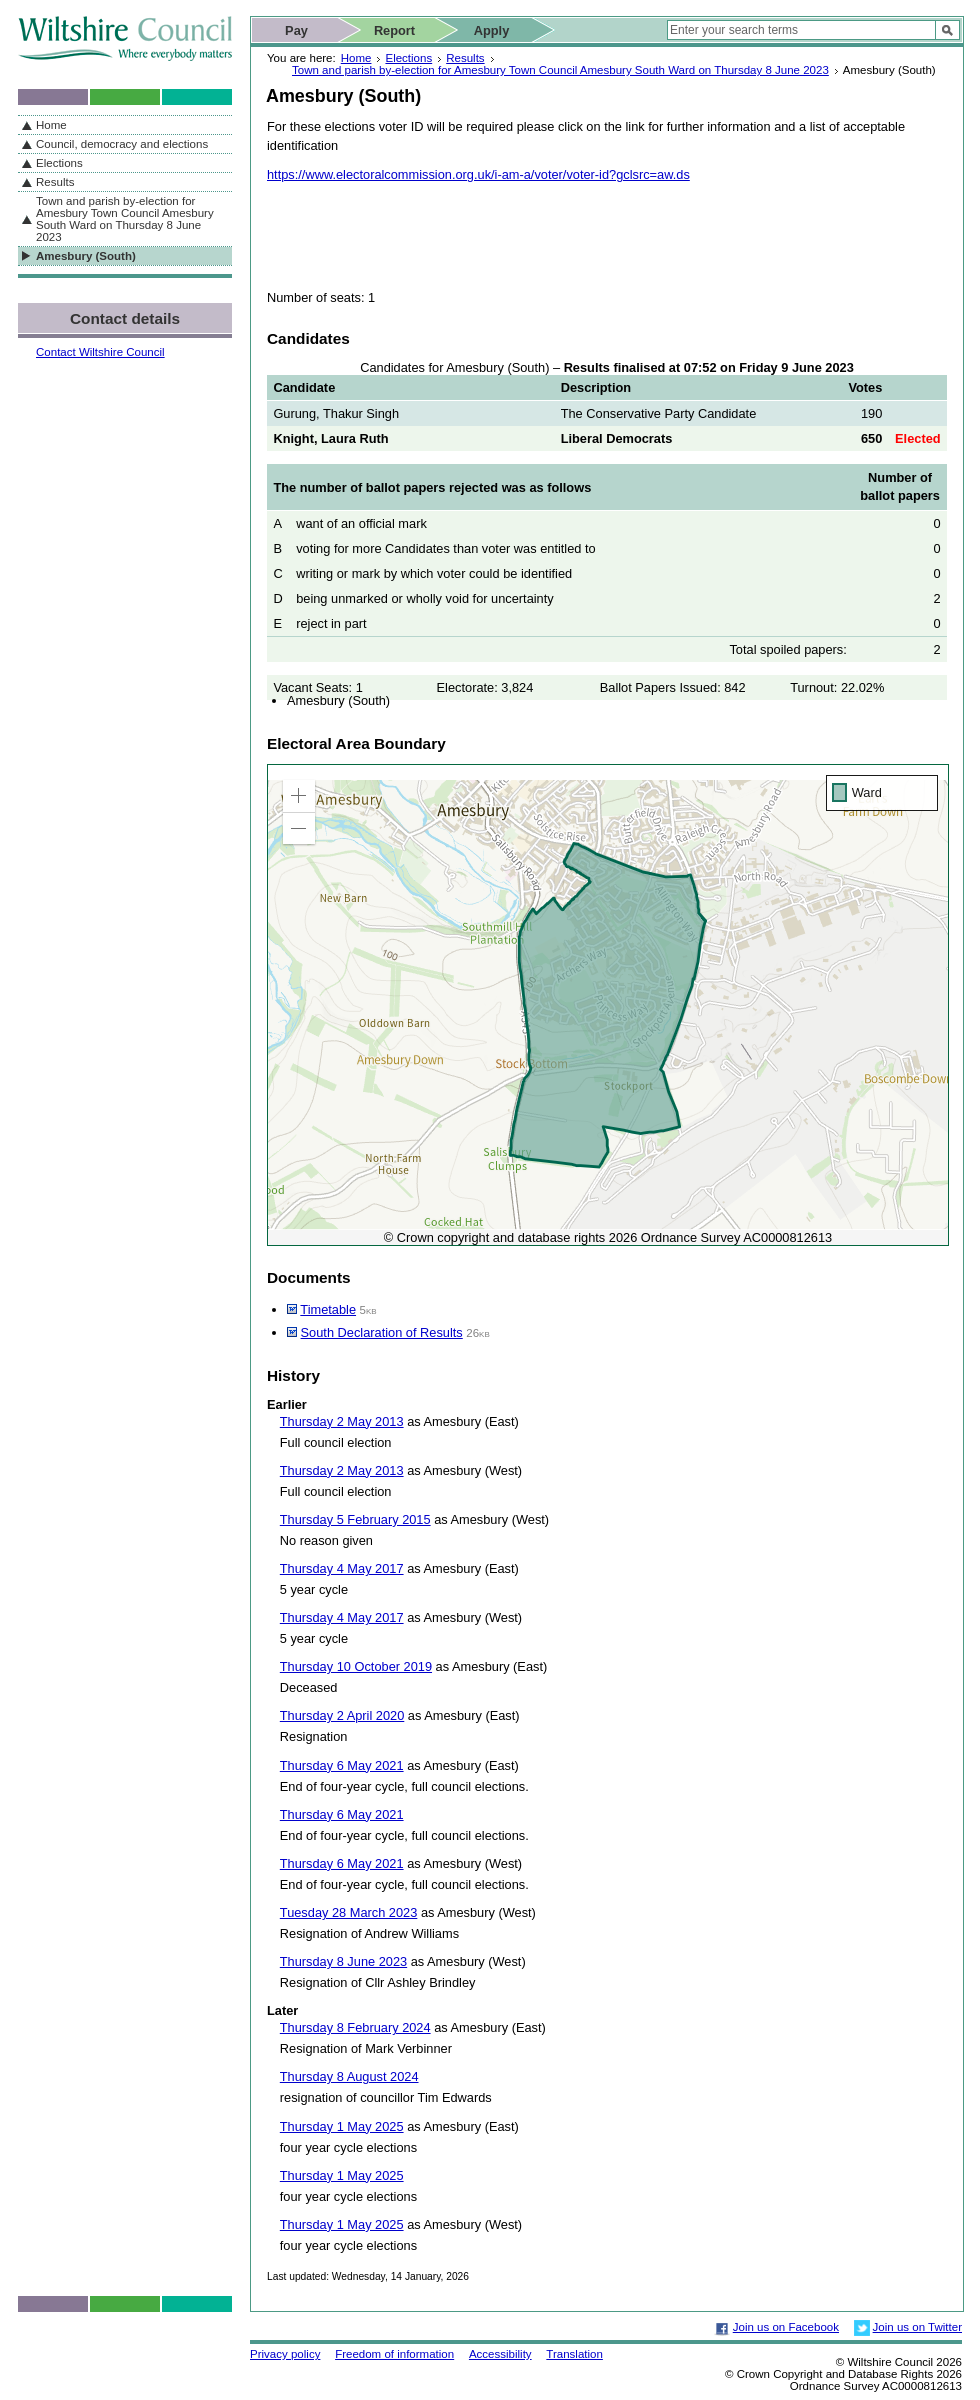  I want to click on Thursday 2 April 2020, so click(342, 1715).